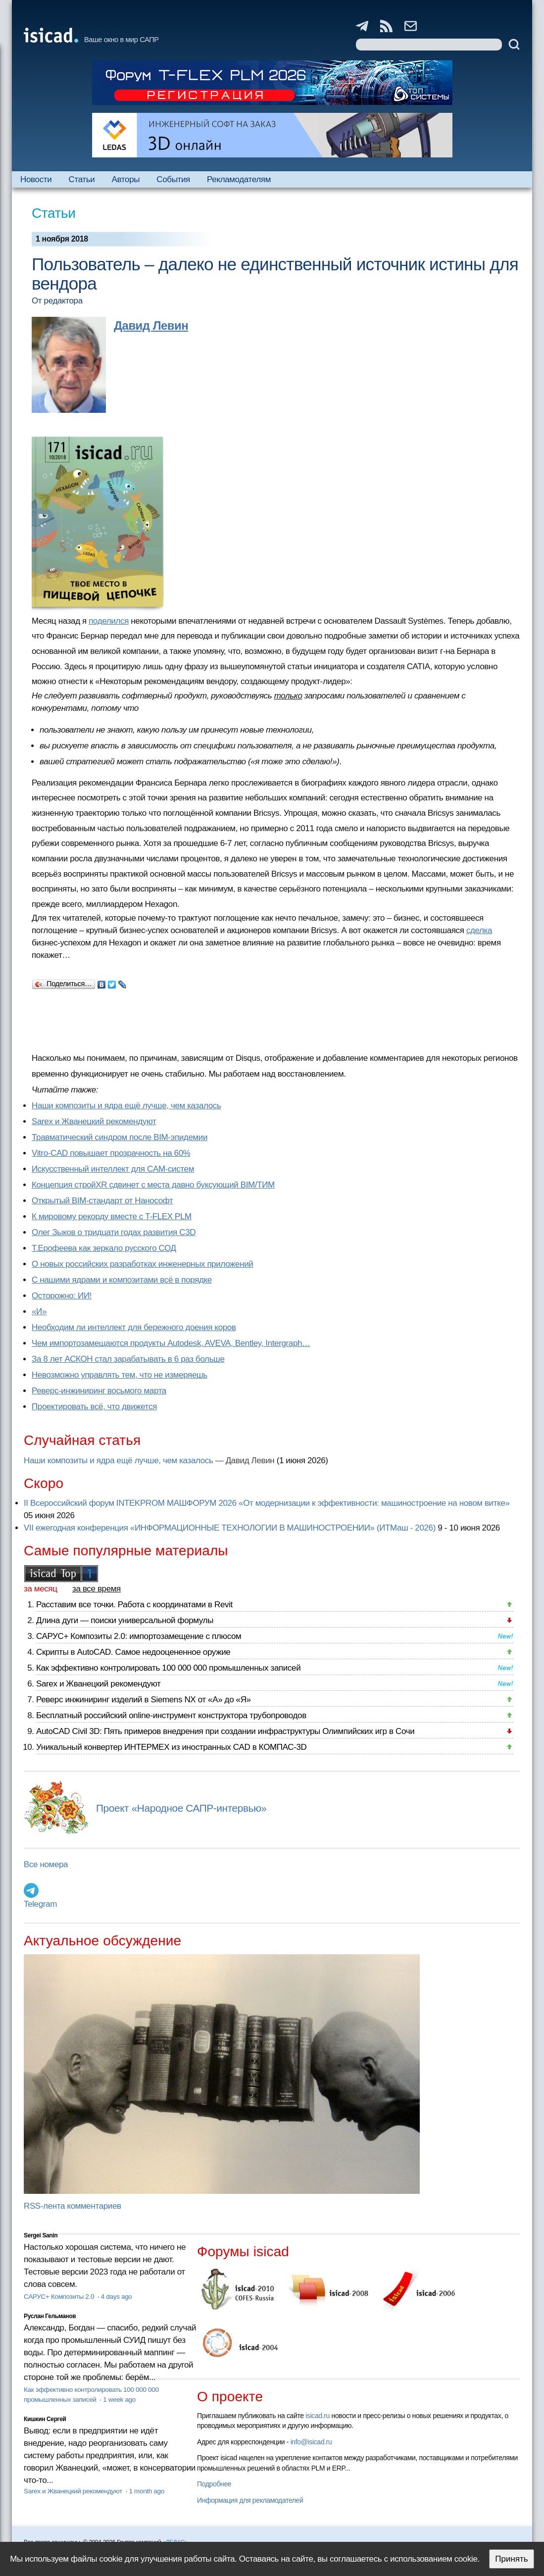 The width and height of the screenshot is (544, 2576). Describe the element at coordinates (142, 1264) in the screenshot. I see `О новых российских разработках инженерных приложений` at that location.